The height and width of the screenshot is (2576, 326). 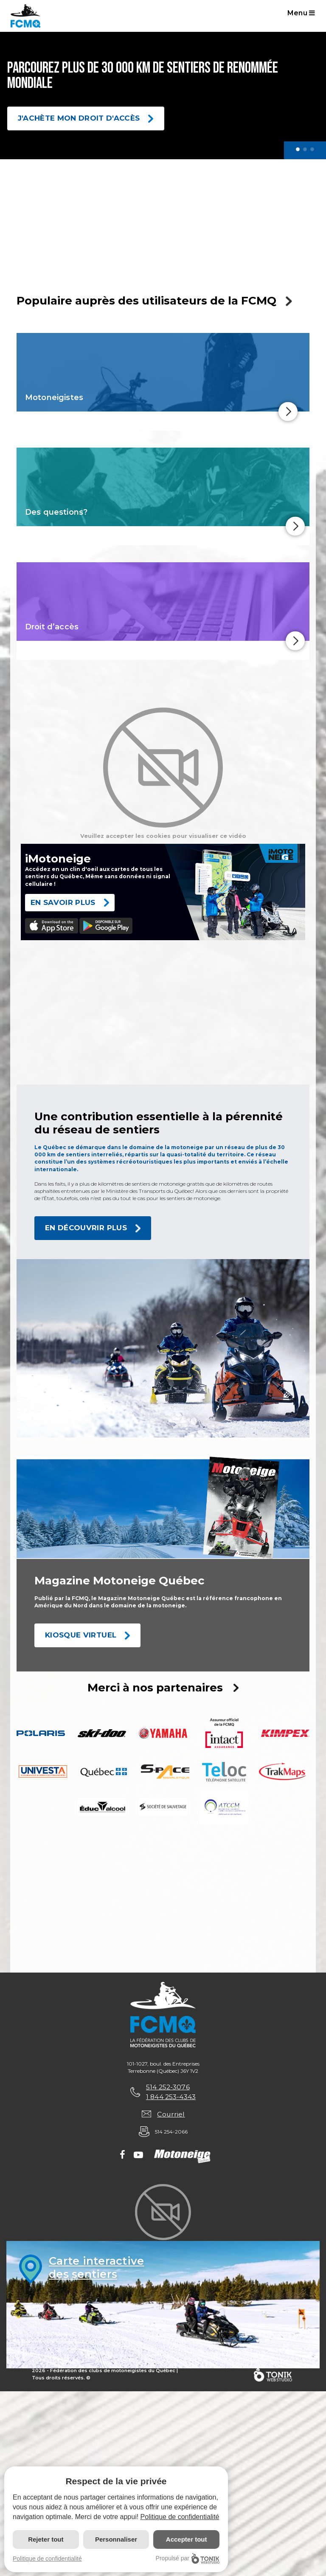 What do you see at coordinates (97, 2269) in the screenshot?
I see `Carte interactivedes sentiers` at bounding box center [97, 2269].